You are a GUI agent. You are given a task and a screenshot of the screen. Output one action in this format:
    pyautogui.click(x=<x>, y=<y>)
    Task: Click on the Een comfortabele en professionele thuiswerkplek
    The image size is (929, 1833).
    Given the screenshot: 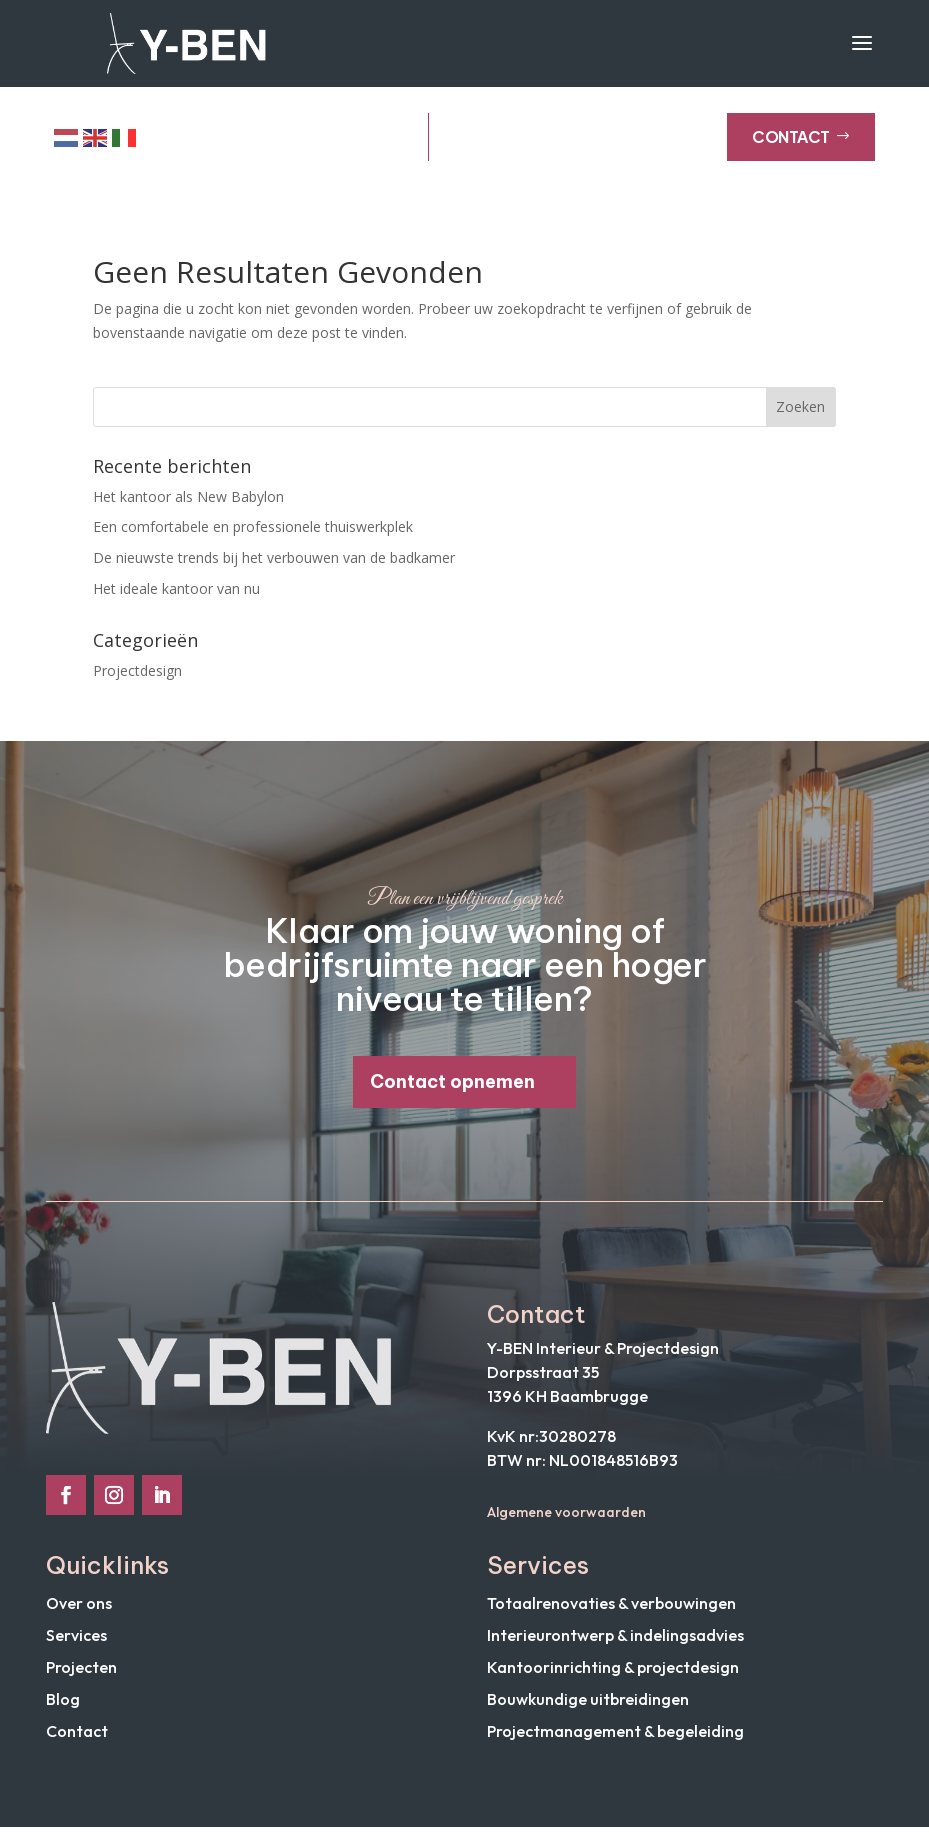 What is the action you would take?
    pyautogui.click(x=253, y=533)
    